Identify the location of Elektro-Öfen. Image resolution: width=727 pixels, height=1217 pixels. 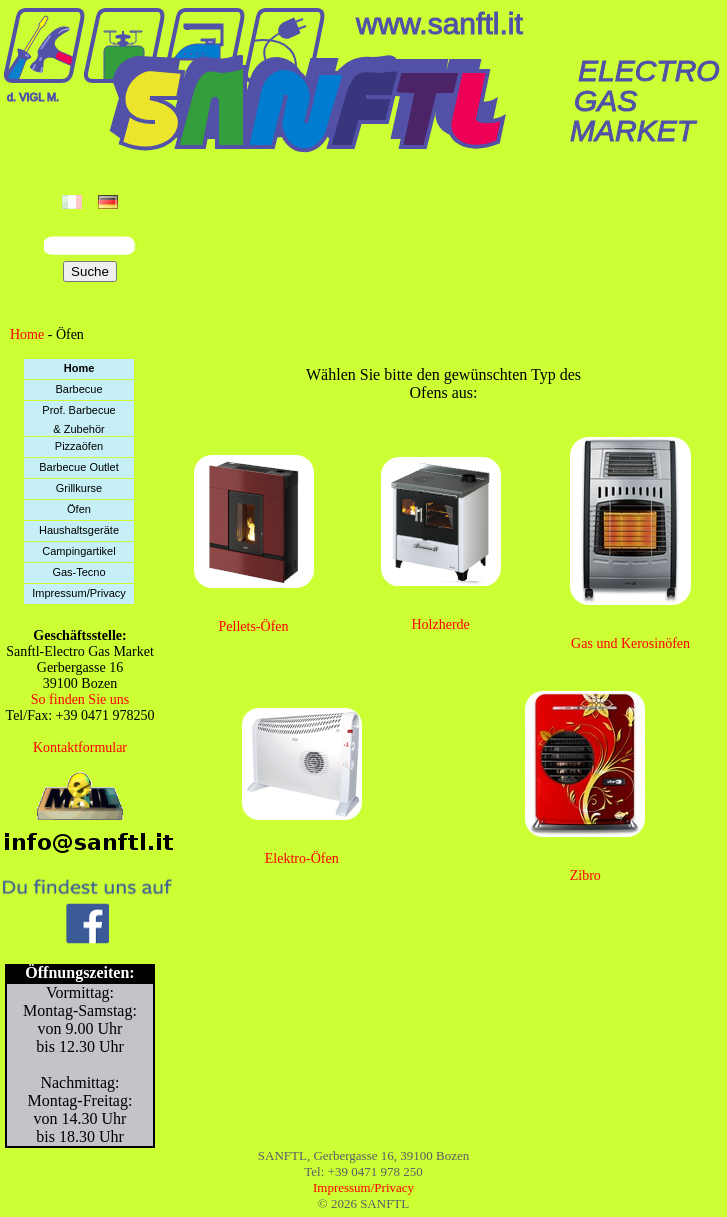
(302, 858).